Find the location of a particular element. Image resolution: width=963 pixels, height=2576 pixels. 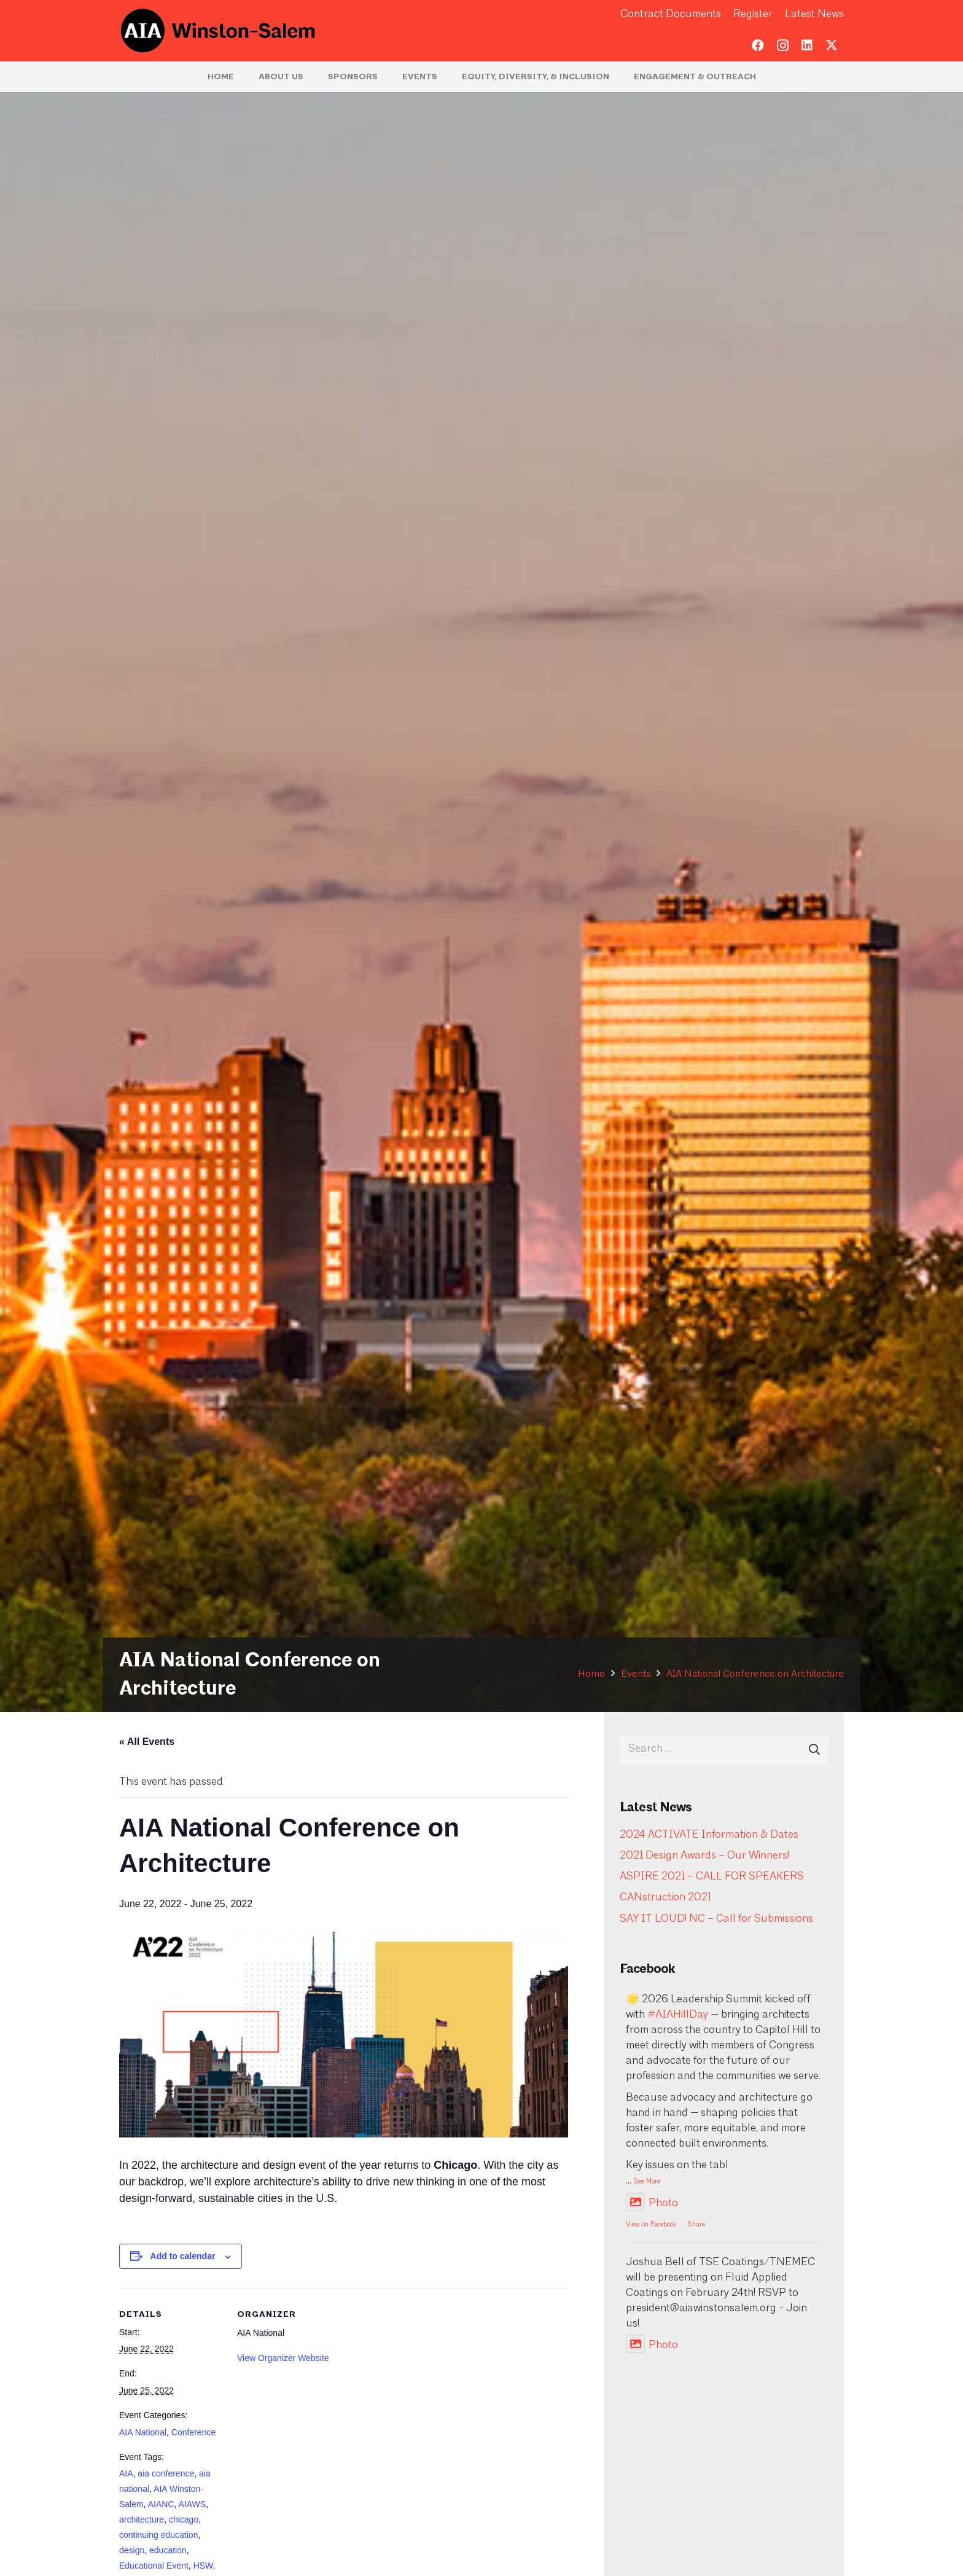

Contract Documents is located at coordinates (670, 14).